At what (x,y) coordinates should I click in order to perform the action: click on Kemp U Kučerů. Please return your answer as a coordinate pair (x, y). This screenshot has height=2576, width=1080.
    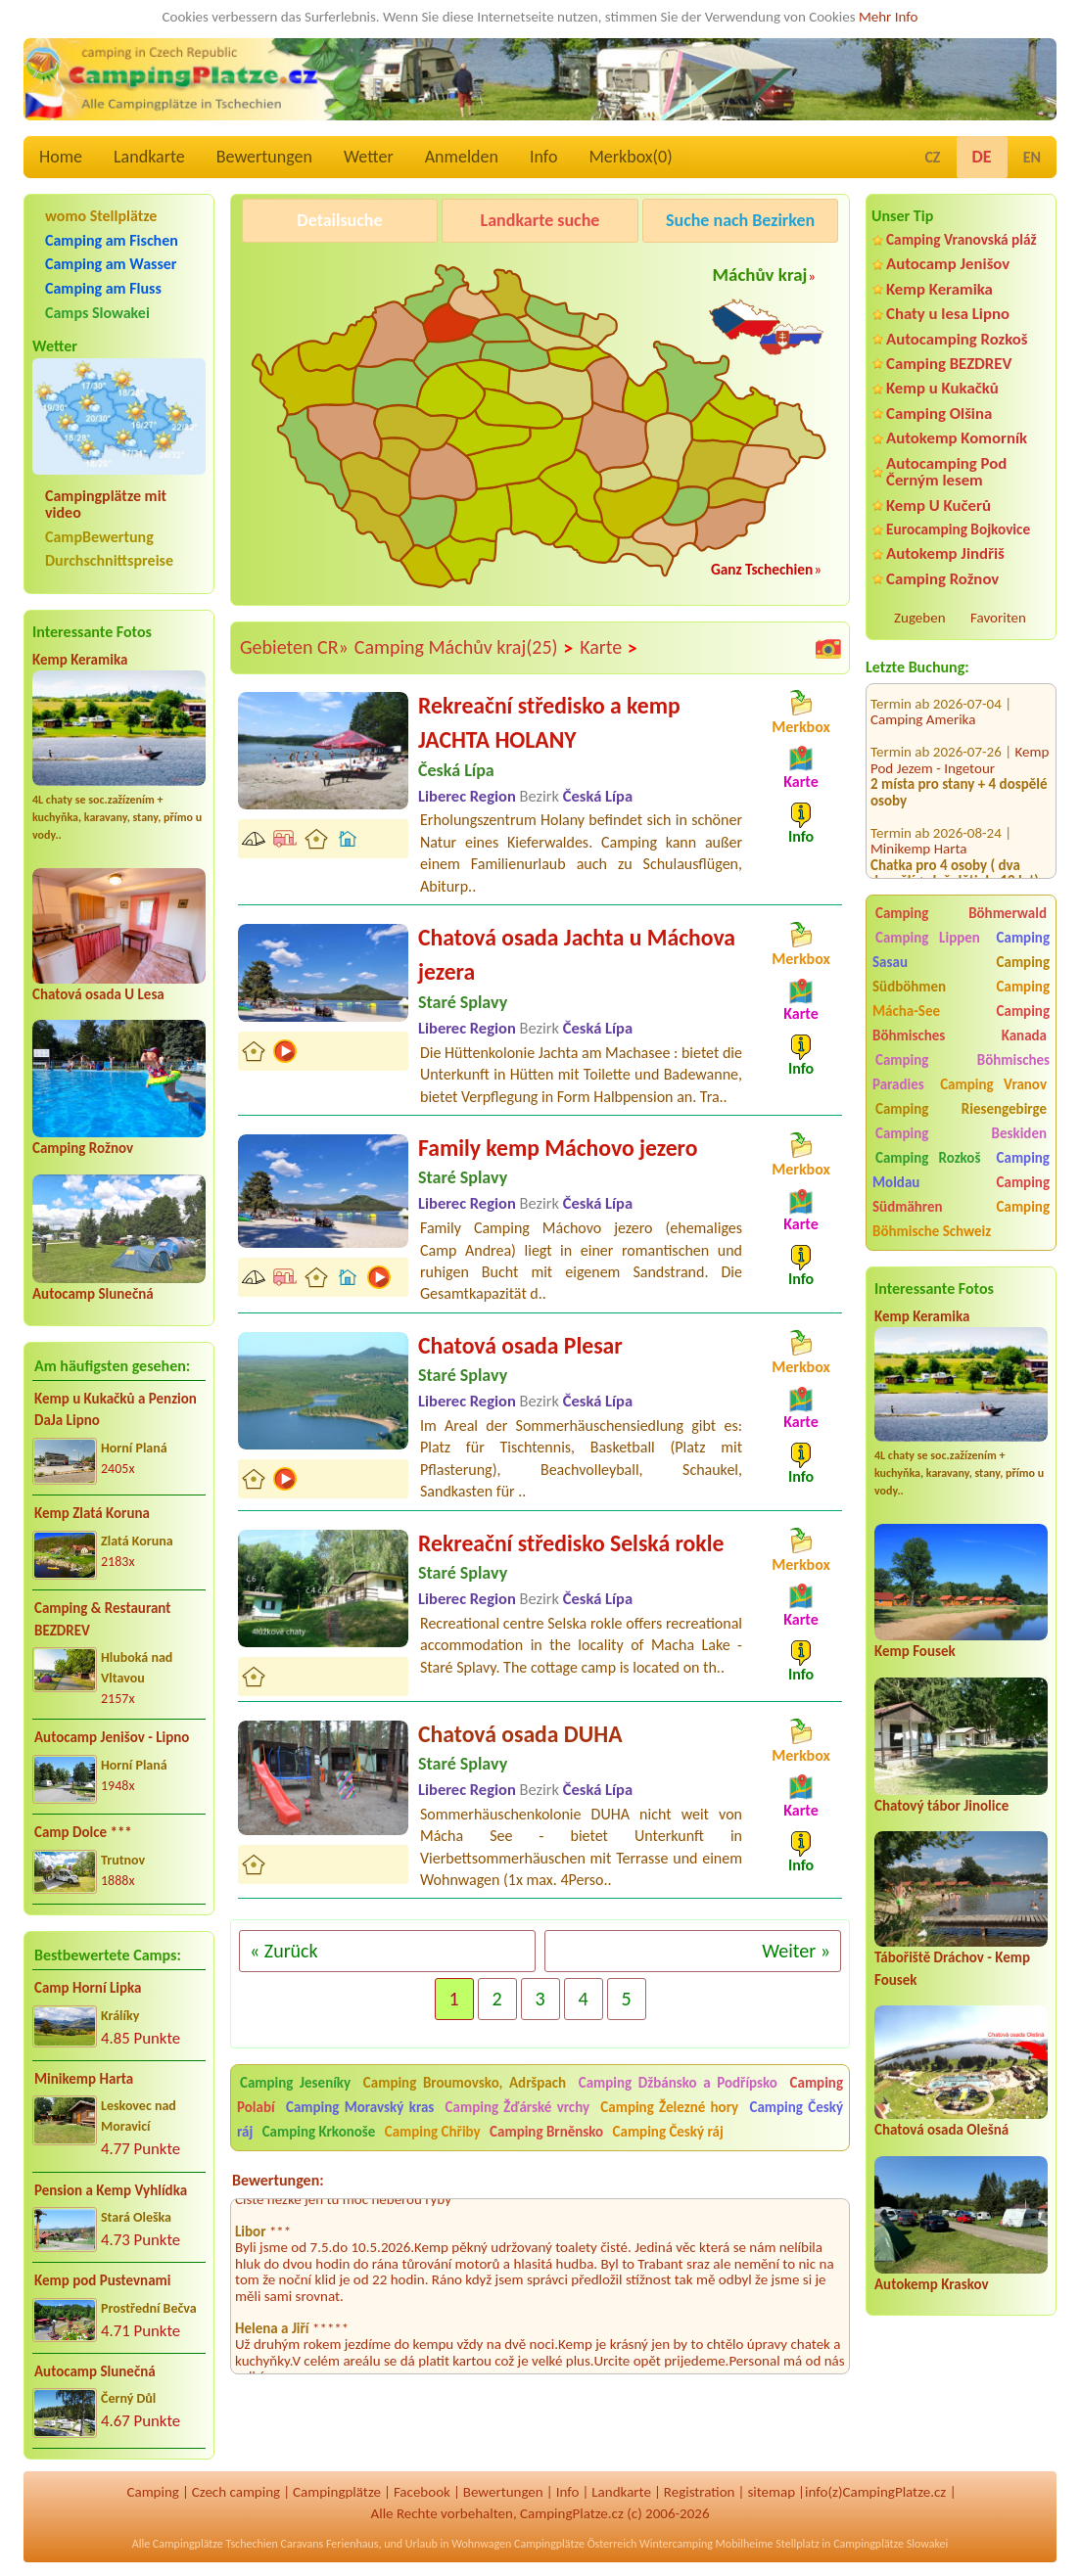
    Looking at the image, I should click on (938, 505).